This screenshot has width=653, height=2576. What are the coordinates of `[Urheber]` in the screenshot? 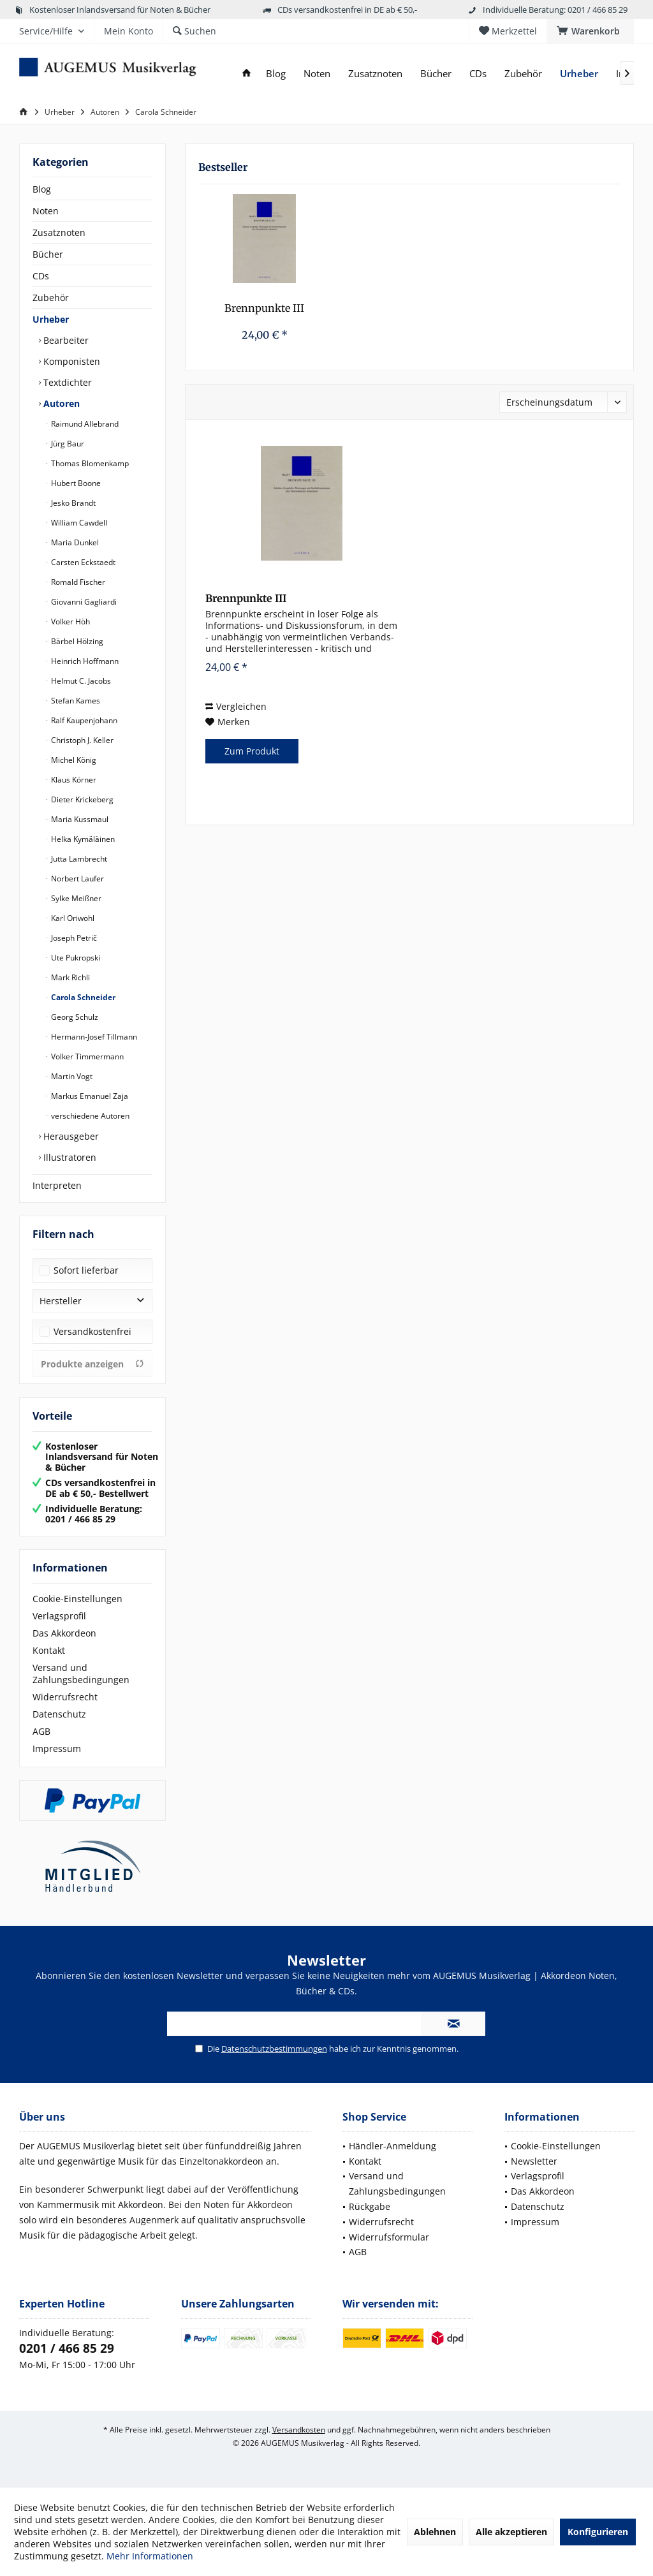 It's located at (579, 74).